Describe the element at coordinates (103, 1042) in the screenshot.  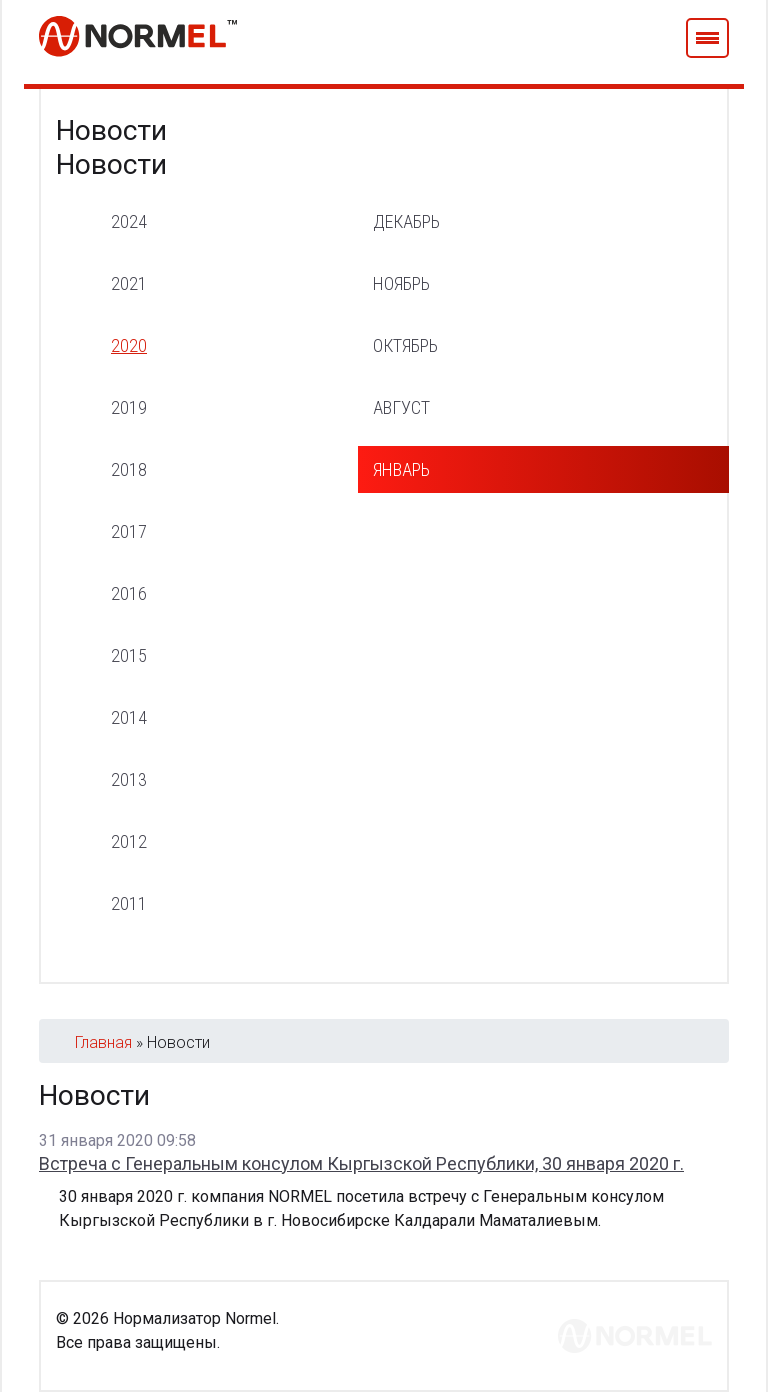
I see `Главная` at that location.